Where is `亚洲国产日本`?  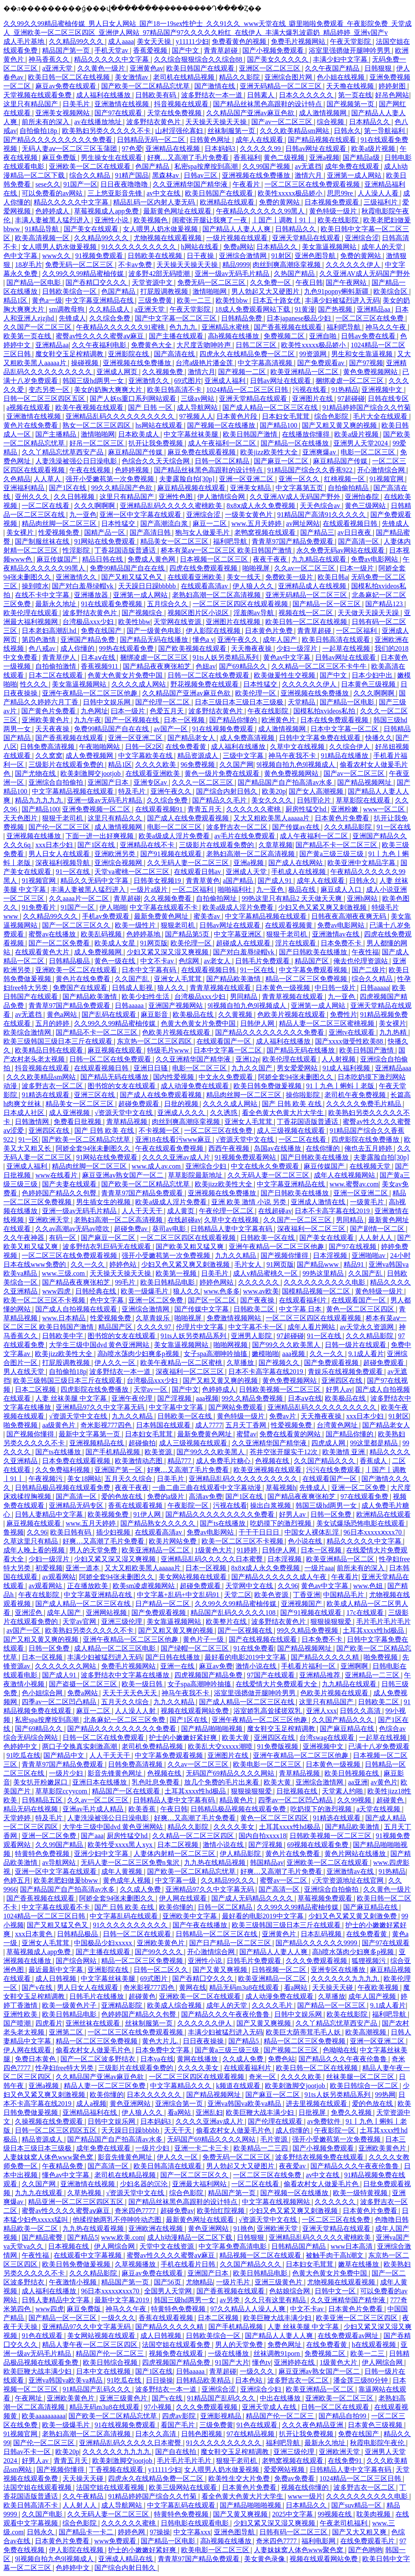 亚洲国产日本 is located at coordinates (109, 782).